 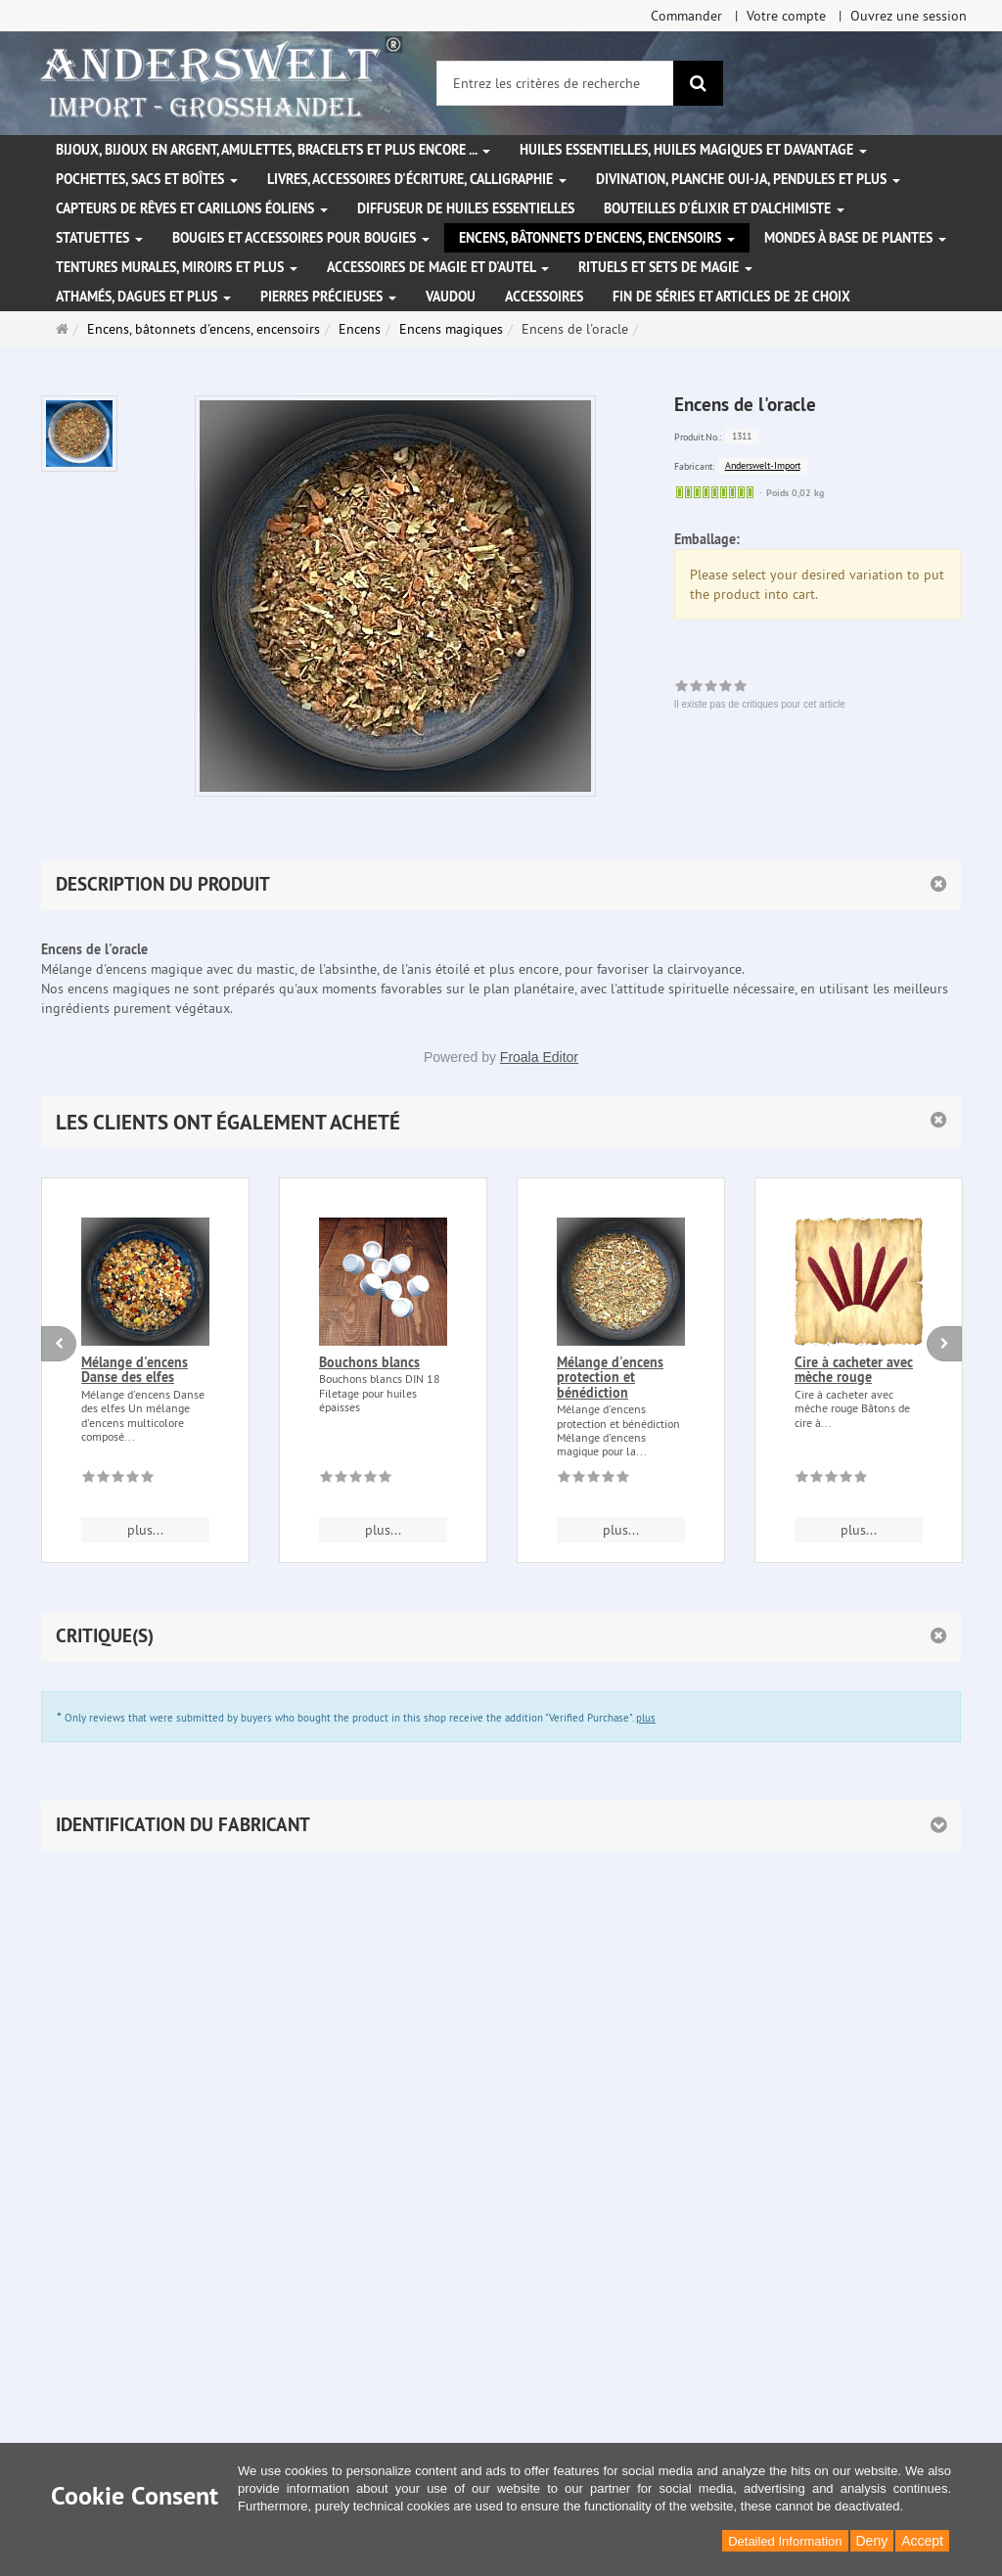 I want to click on Mélange d'encens protection et bénédiction, so click(x=610, y=1378).